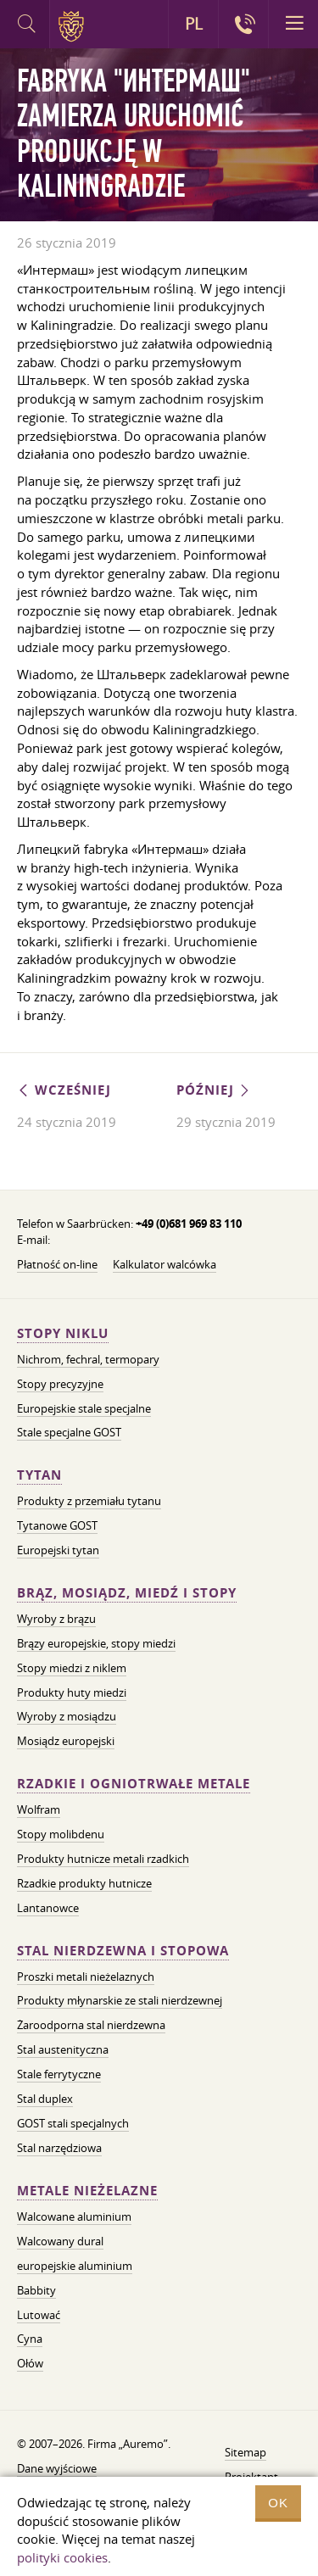 The image size is (318, 2576). I want to click on Nichrom, fechral, termopary, so click(88, 1359).